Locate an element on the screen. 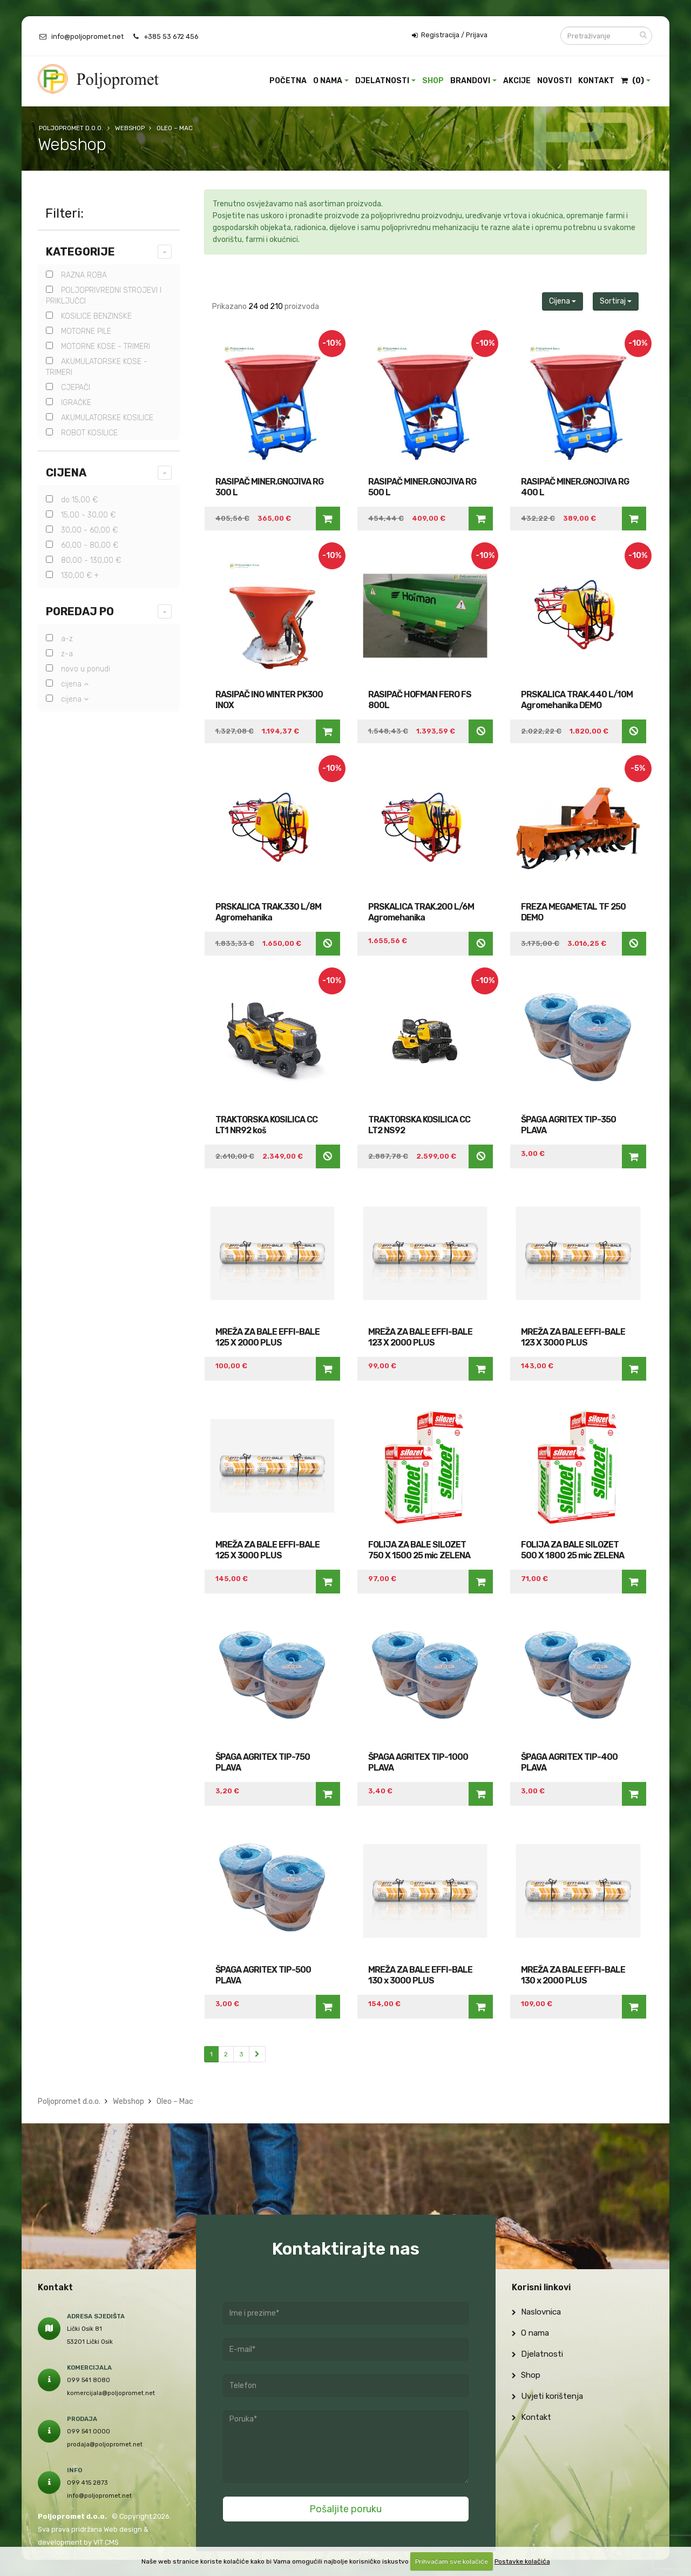 This screenshot has width=691, height=2576. PRSKALICA TRAK.330 L/8M Agromehanika is located at coordinates (268, 912).